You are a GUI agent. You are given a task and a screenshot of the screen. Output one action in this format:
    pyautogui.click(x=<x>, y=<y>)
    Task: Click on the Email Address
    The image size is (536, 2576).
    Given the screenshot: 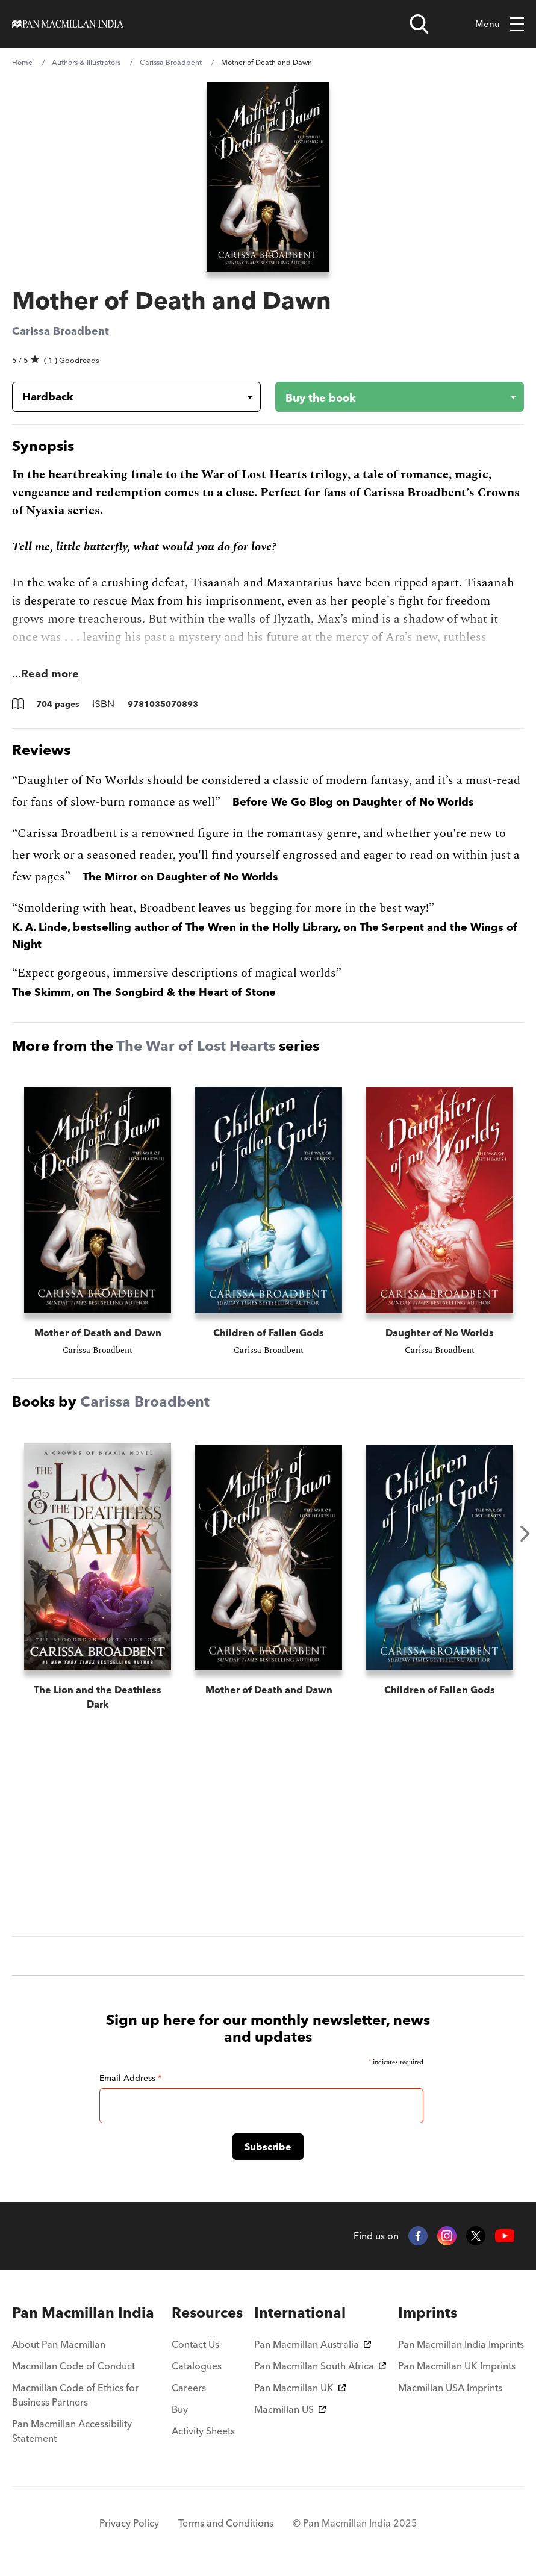 What is the action you would take?
    pyautogui.click(x=130, y=2078)
    